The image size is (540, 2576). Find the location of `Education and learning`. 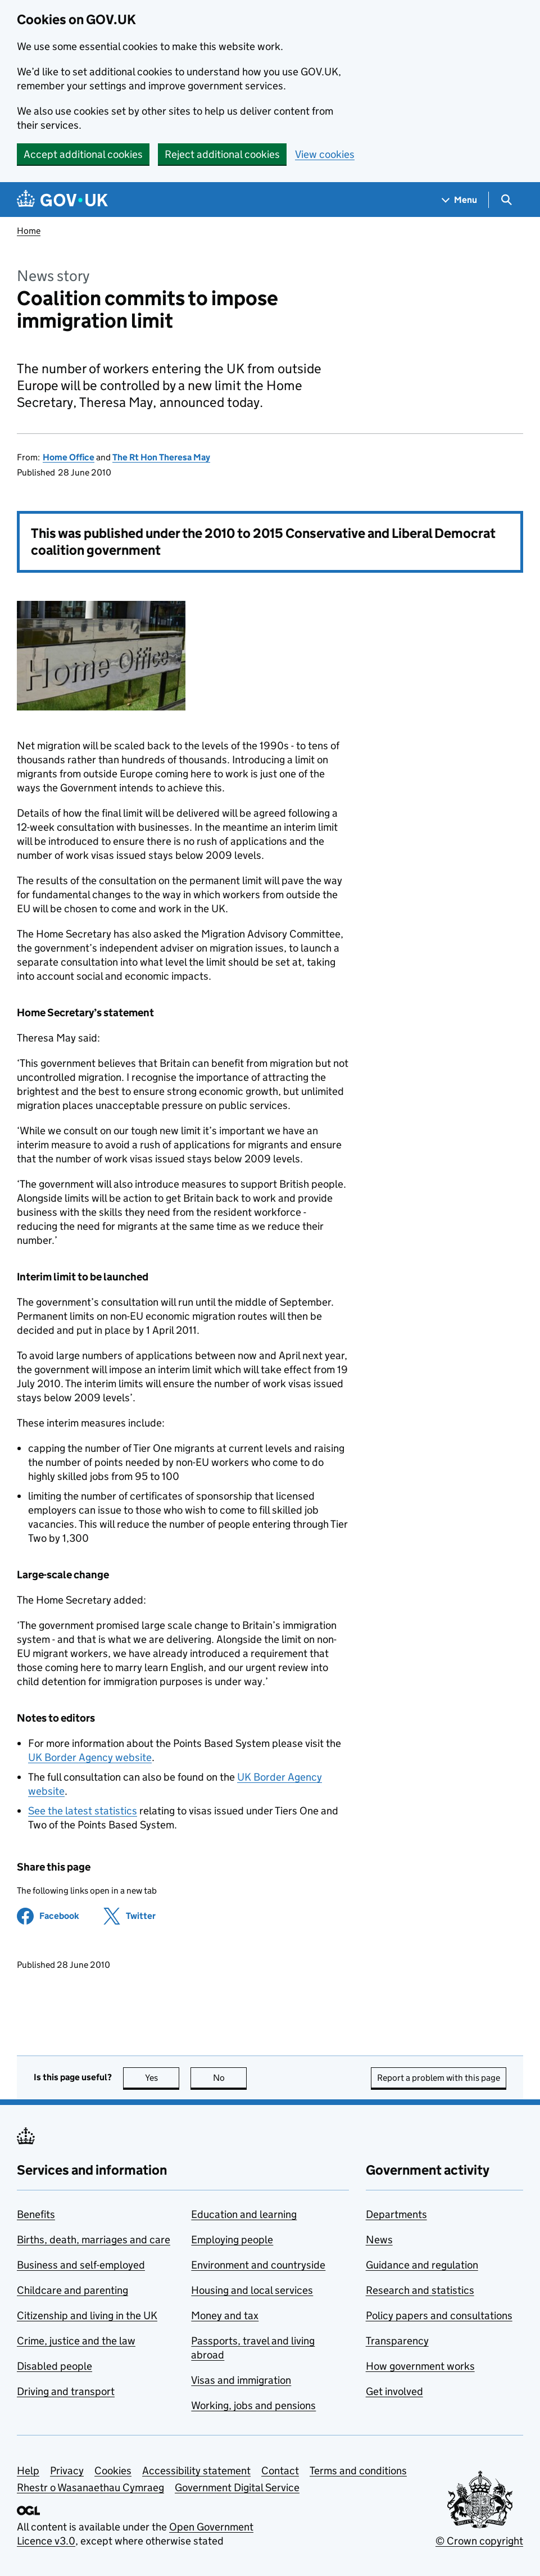

Education and learning is located at coordinates (244, 2214).